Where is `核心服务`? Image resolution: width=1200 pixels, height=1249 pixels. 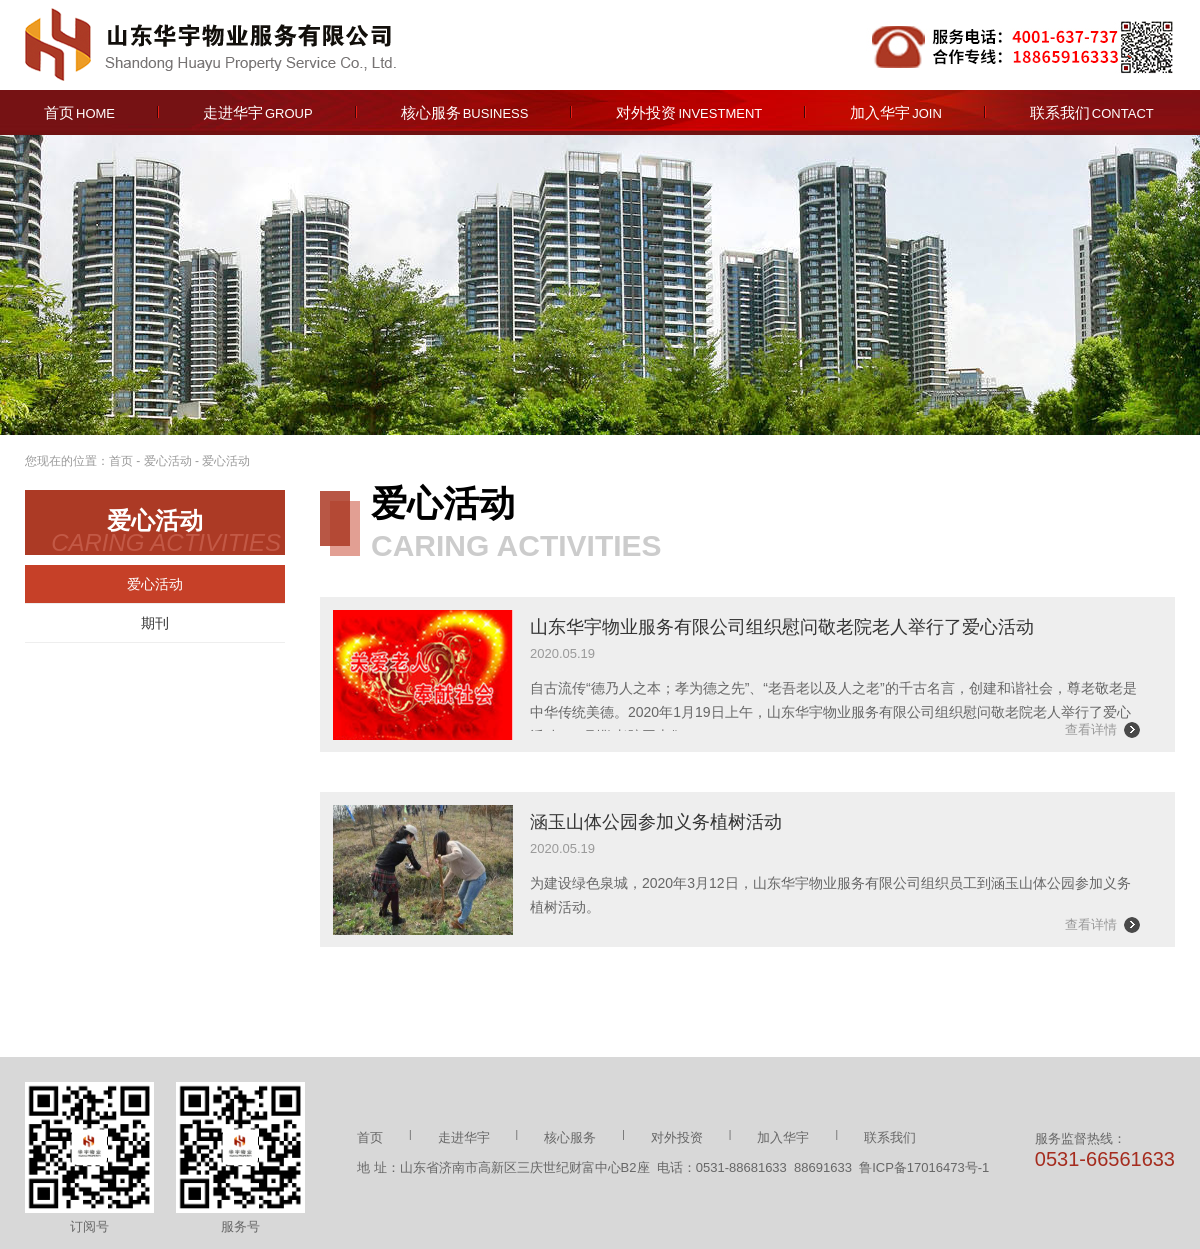
核心服务 is located at coordinates (465, 112).